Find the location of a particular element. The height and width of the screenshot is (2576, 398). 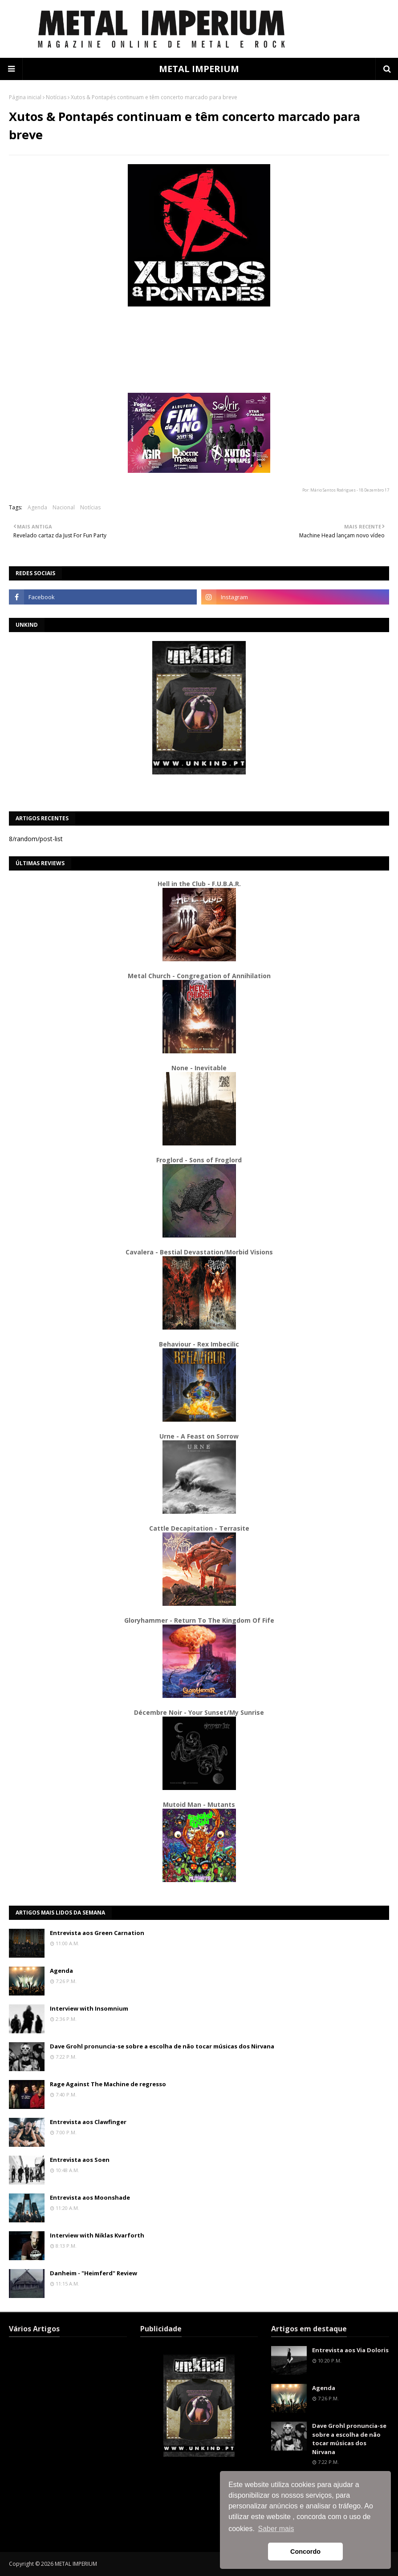

Entrevista aos Green Carnation is located at coordinates (97, 1933).